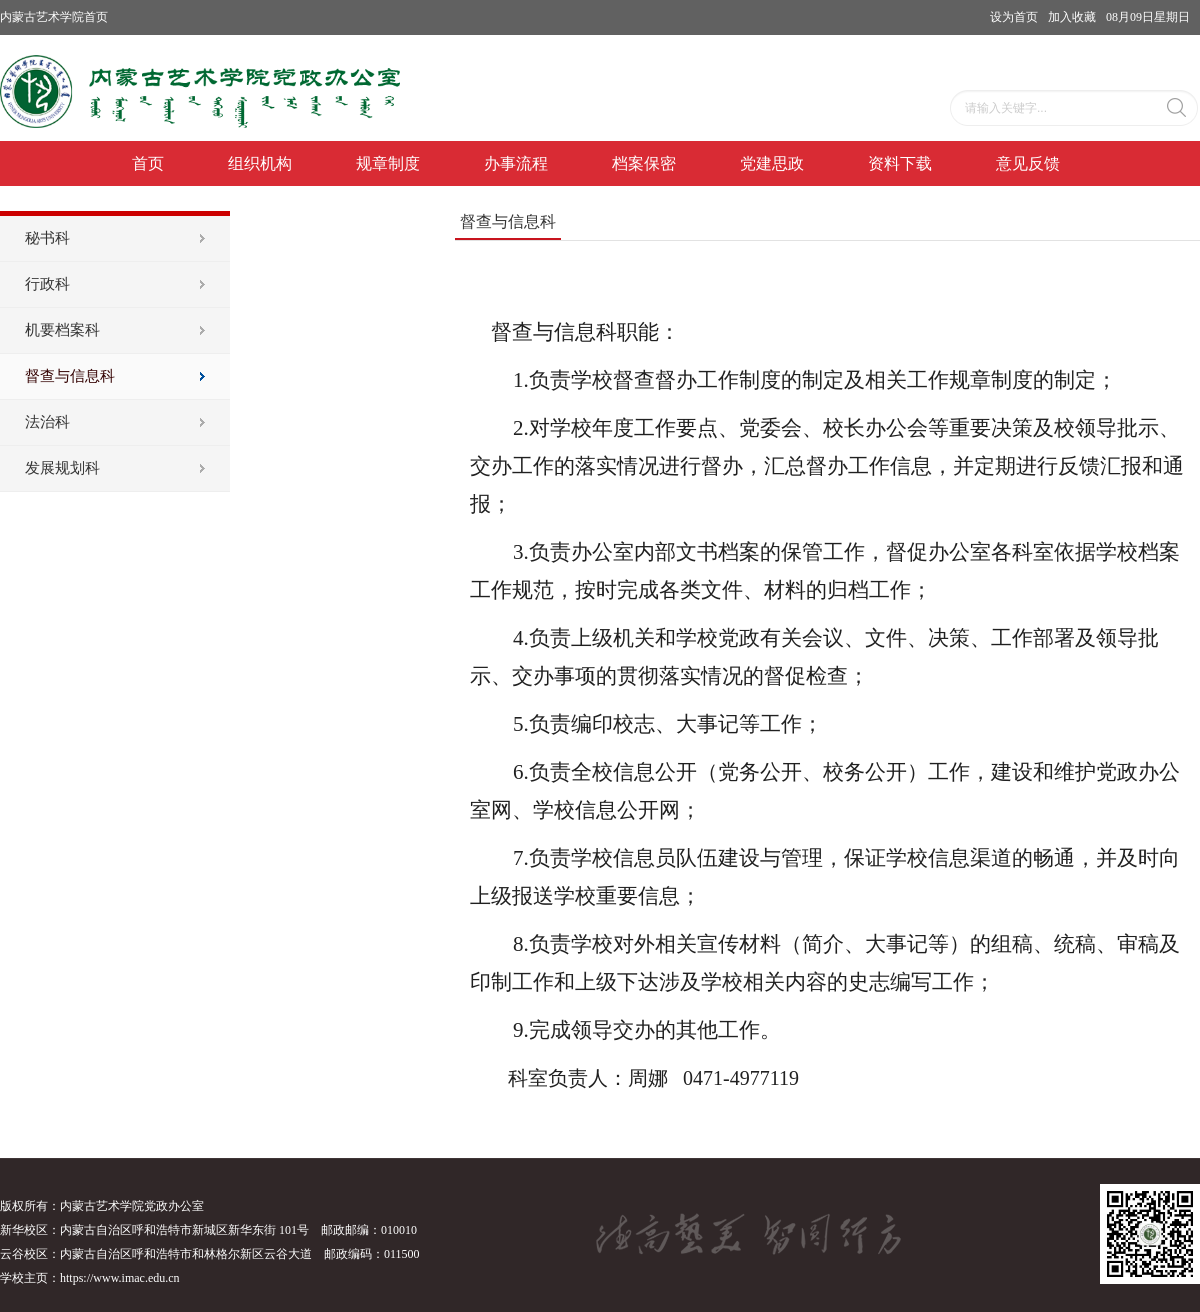 The height and width of the screenshot is (1312, 1200). What do you see at coordinates (1028, 163) in the screenshot?
I see `意见反馈` at bounding box center [1028, 163].